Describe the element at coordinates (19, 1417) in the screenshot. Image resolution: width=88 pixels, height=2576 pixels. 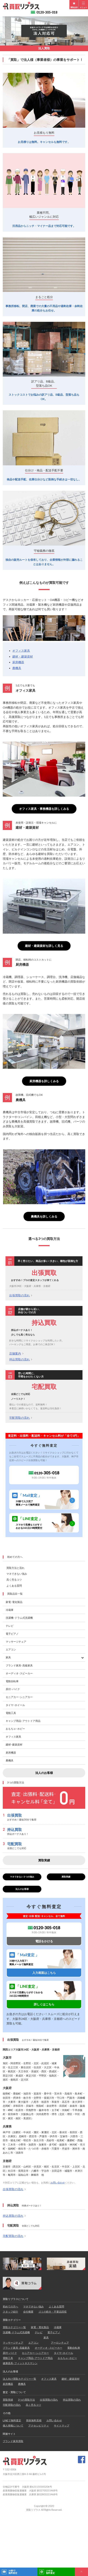
I see `宅配買取の流れ` at that location.